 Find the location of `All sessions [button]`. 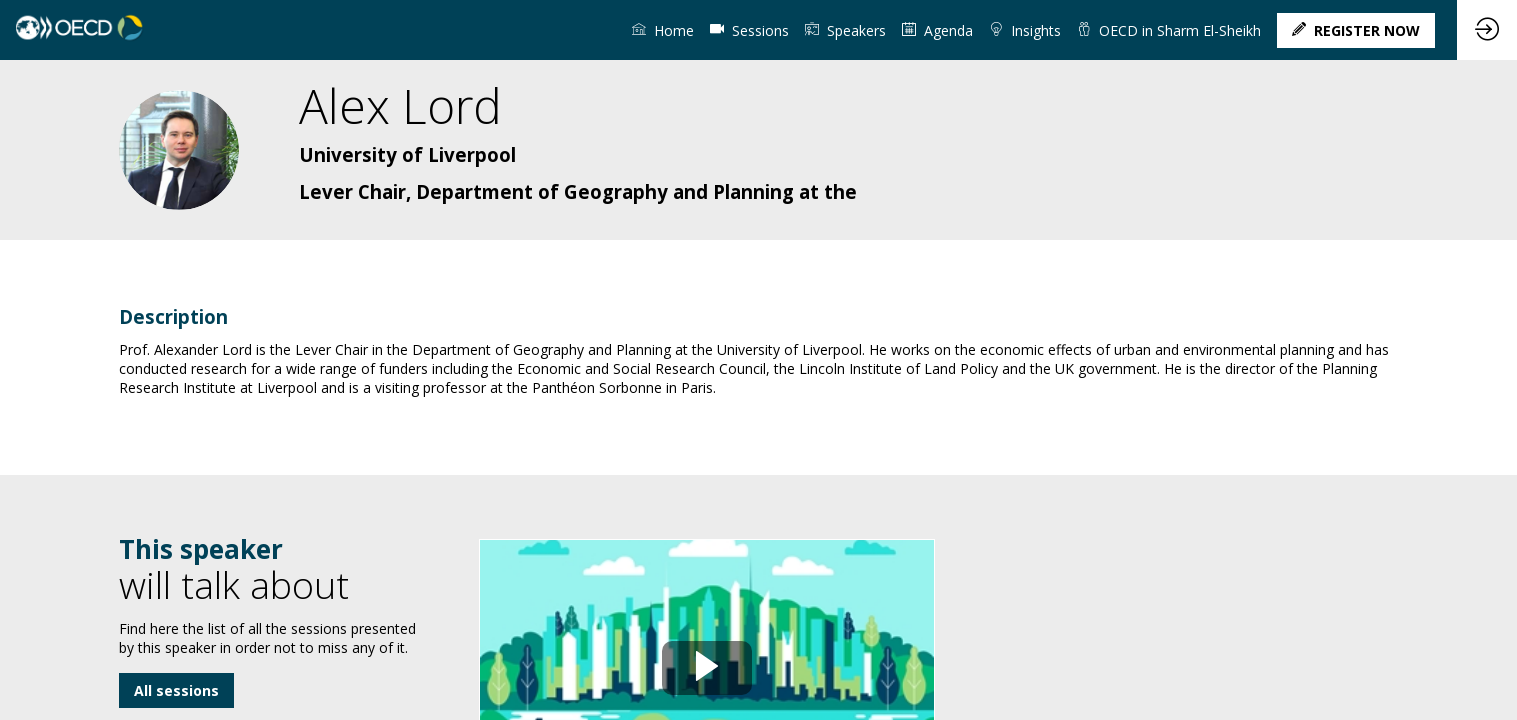

All sessions [button] is located at coordinates (176, 690).